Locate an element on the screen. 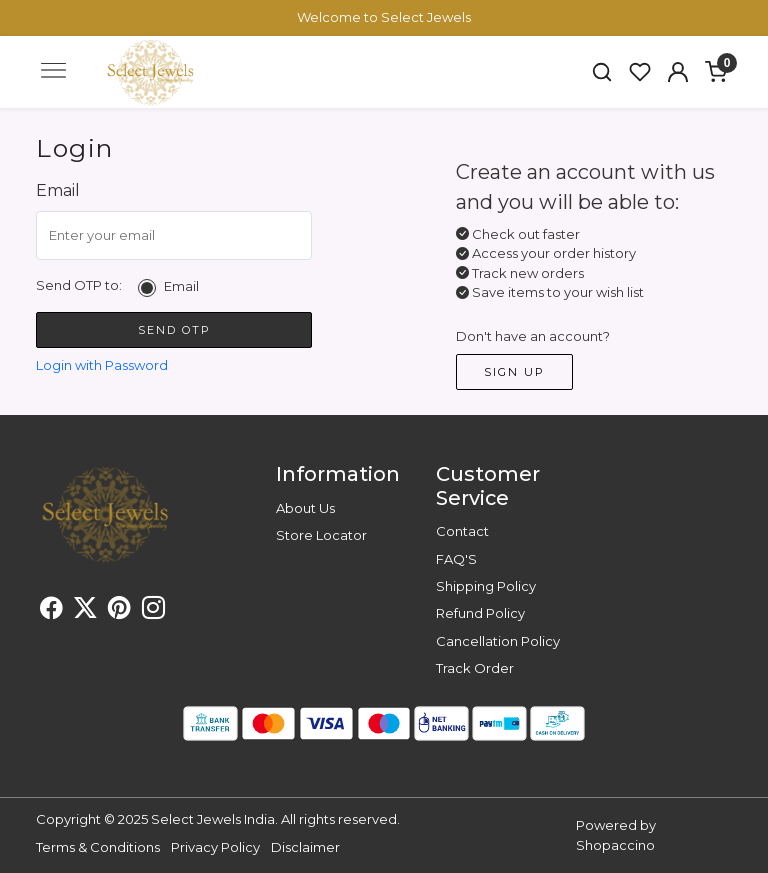 Image resolution: width=768 pixels, height=873 pixels. Refund Policy is located at coordinates (480, 613).